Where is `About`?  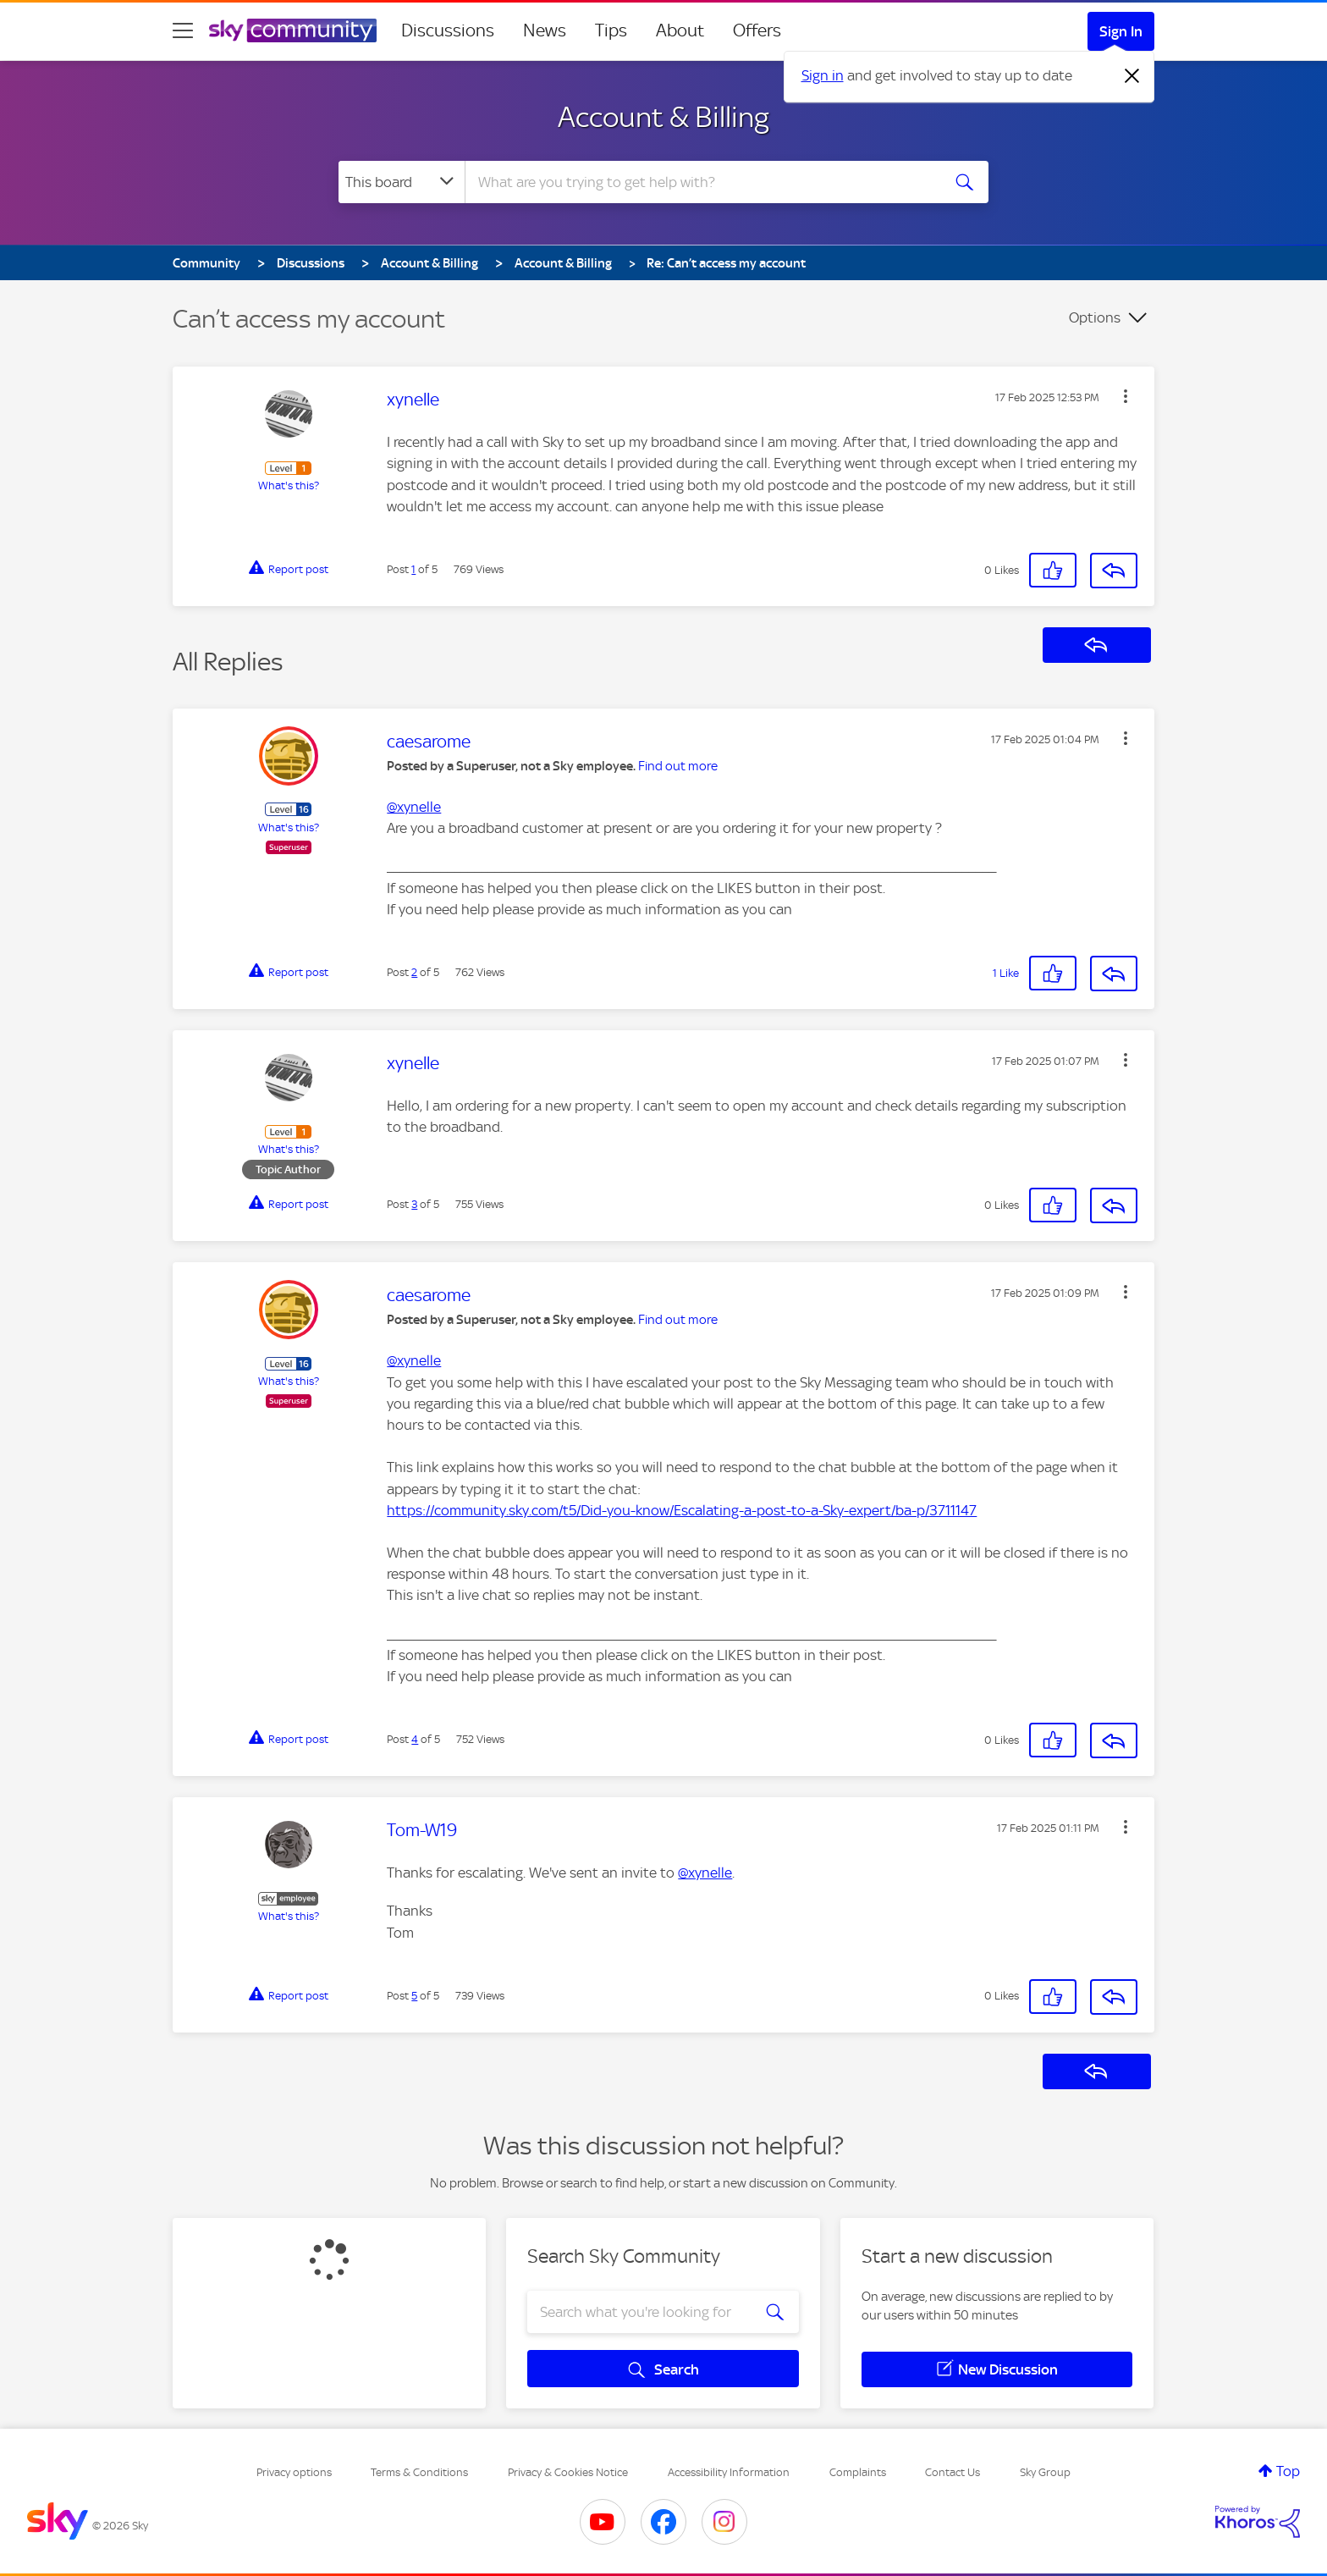
About is located at coordinates (680, 30).